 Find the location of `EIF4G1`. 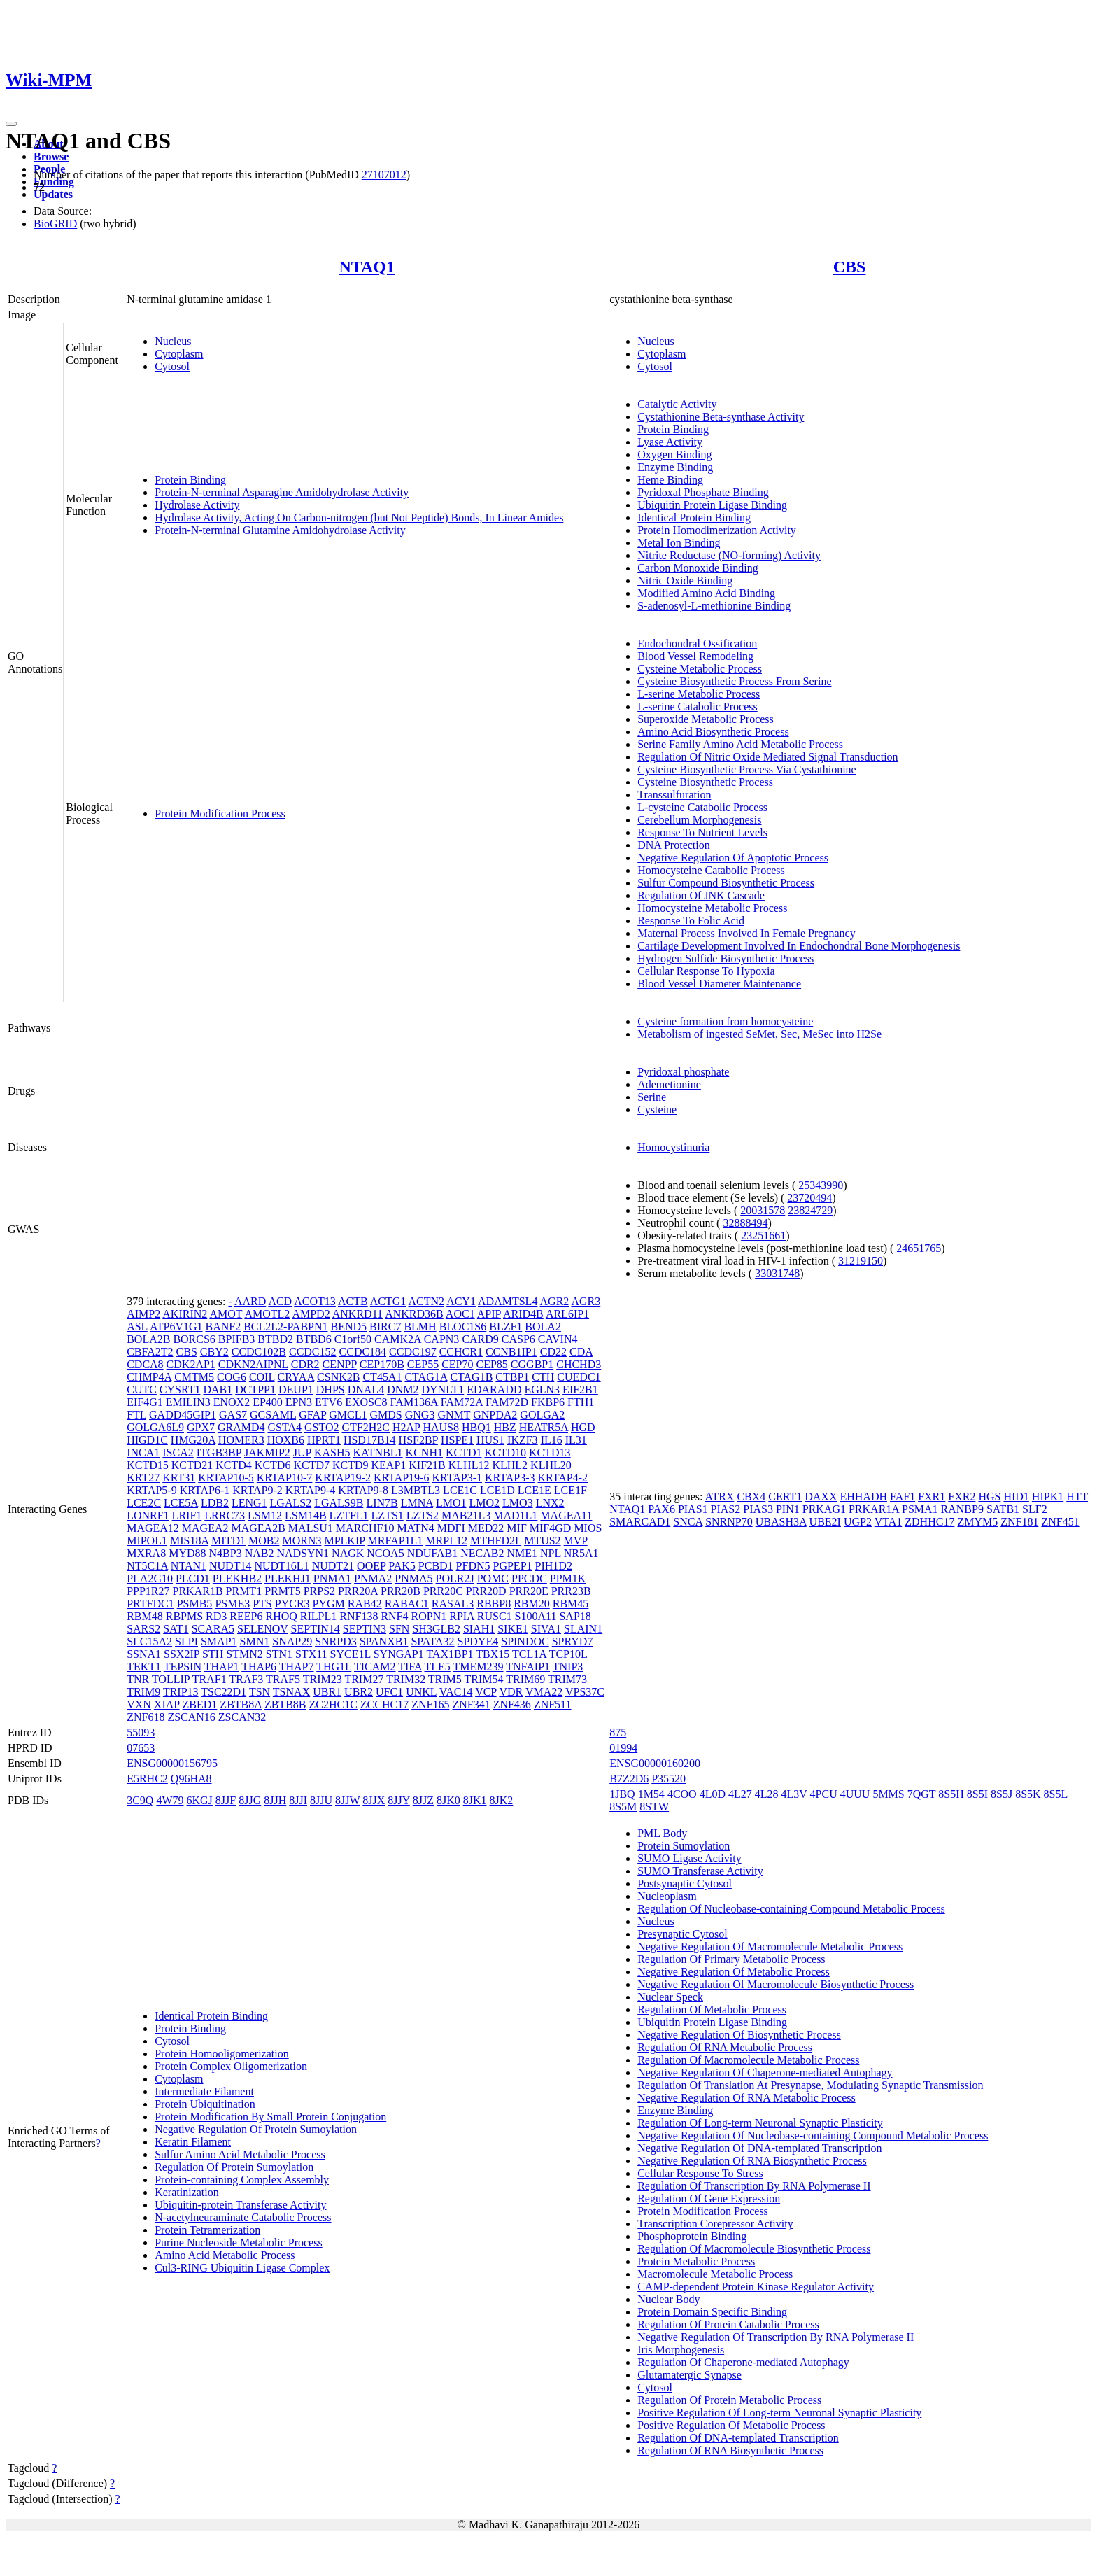

EIF4G1 is located at coordinates (145, 1402).